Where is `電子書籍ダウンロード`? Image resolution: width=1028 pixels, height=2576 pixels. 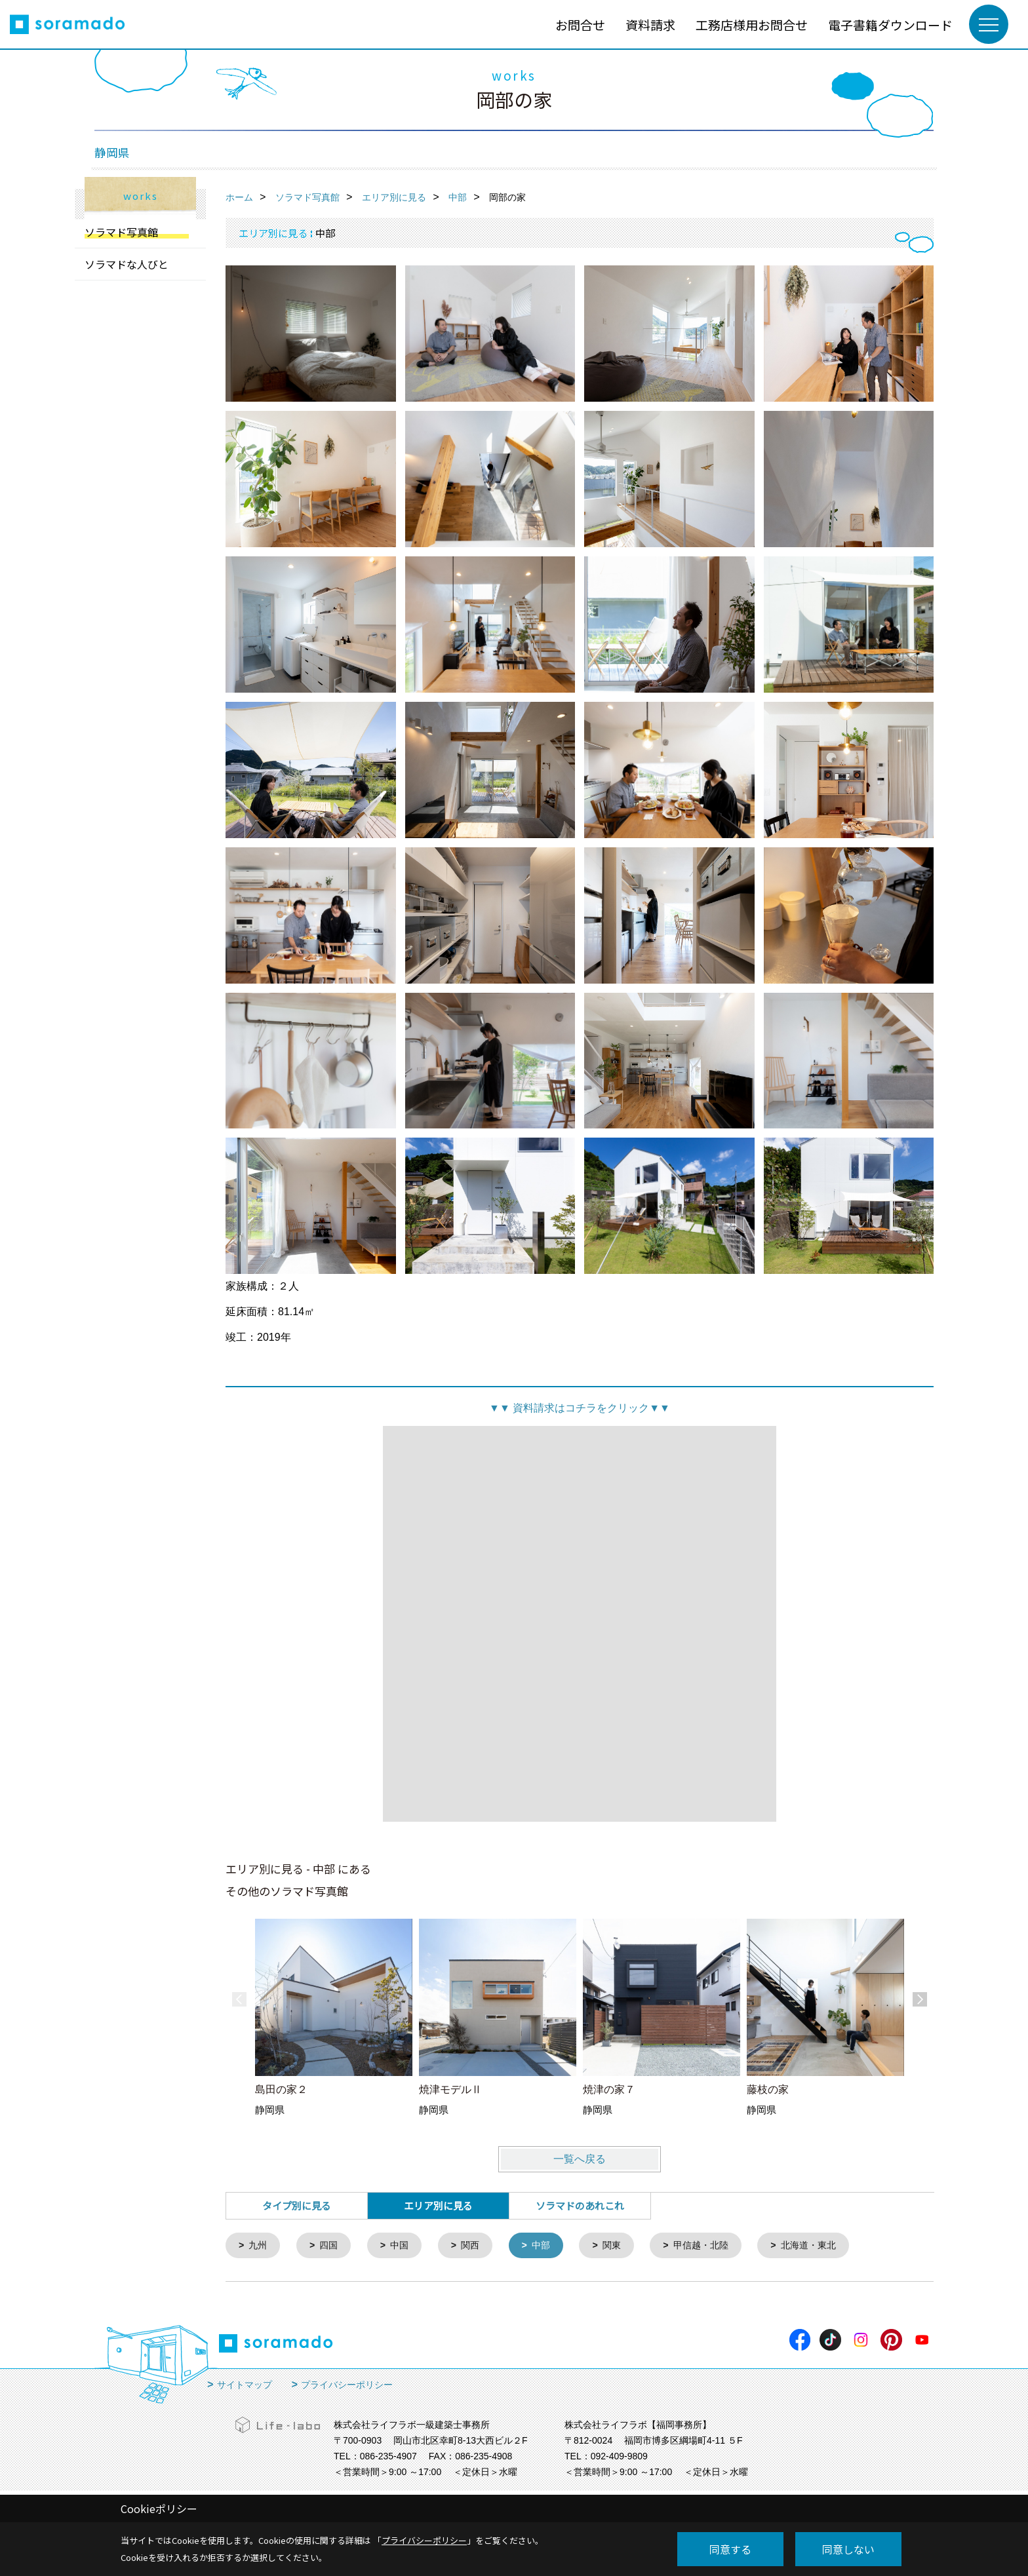 電子書籍ダウンロード is located at coordinates (890, 24).